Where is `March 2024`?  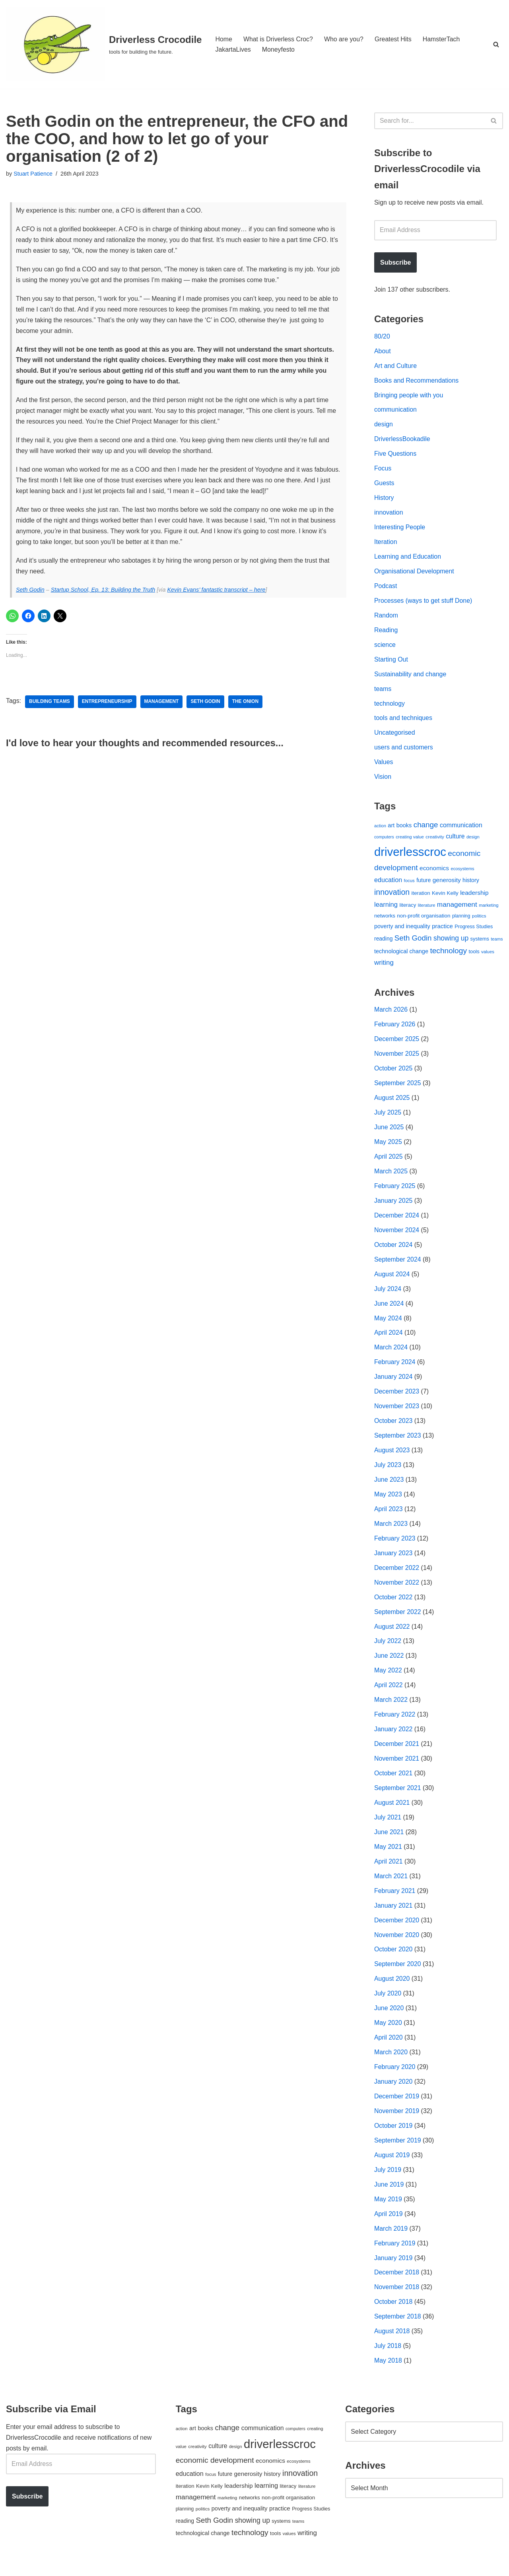
March 2024 is located at coordinates (391, 1354).